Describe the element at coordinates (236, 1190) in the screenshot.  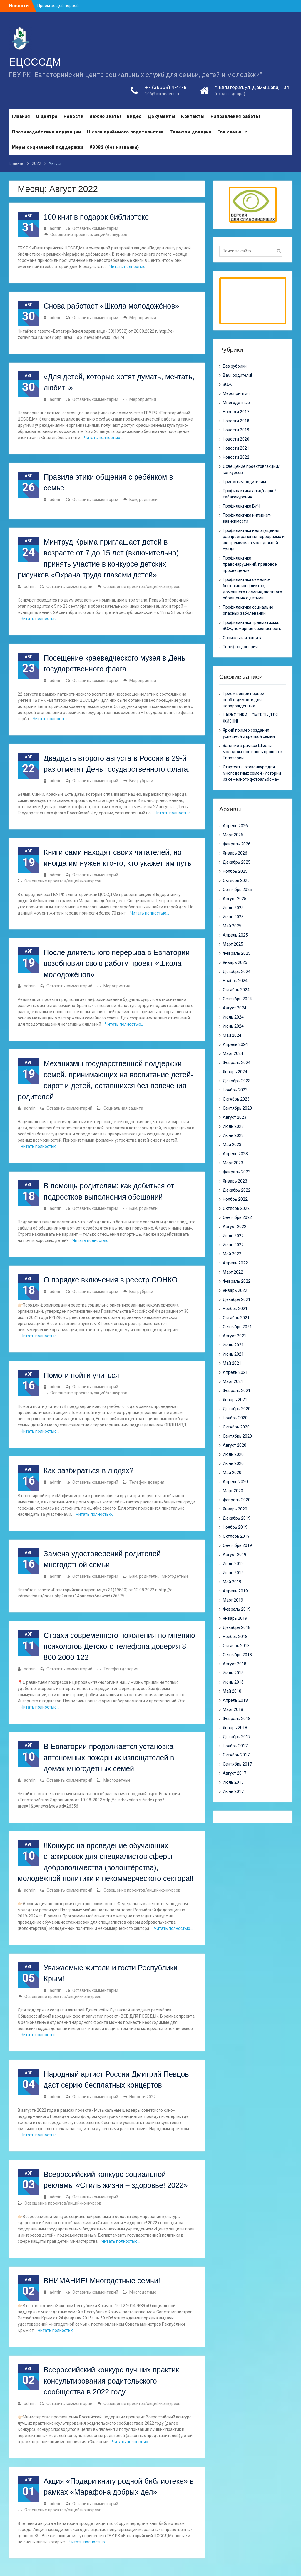
I see `Декабрь 2022` at that location.